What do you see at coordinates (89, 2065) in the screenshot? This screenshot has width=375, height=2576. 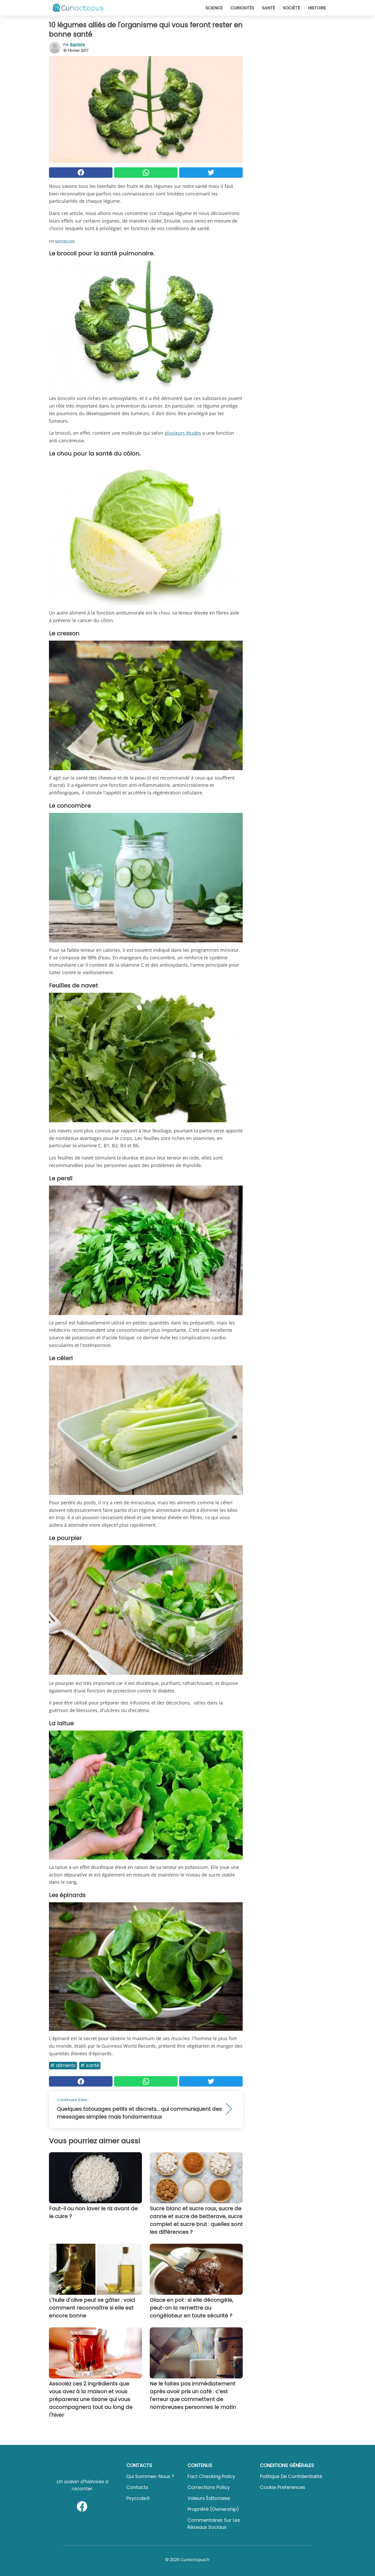 I see `# Santé` at bounding box center [89, 2065].